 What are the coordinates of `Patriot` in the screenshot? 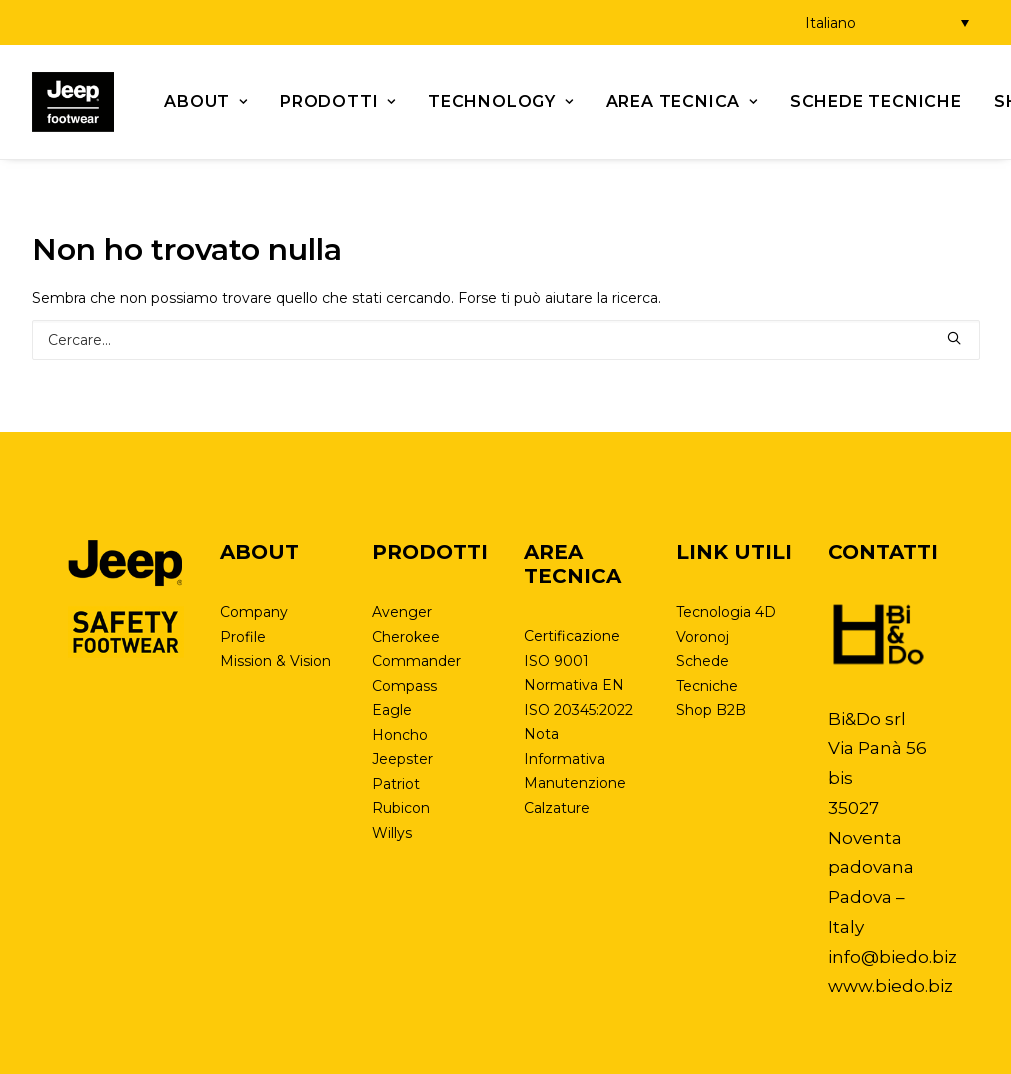 It's located at (396, 784).